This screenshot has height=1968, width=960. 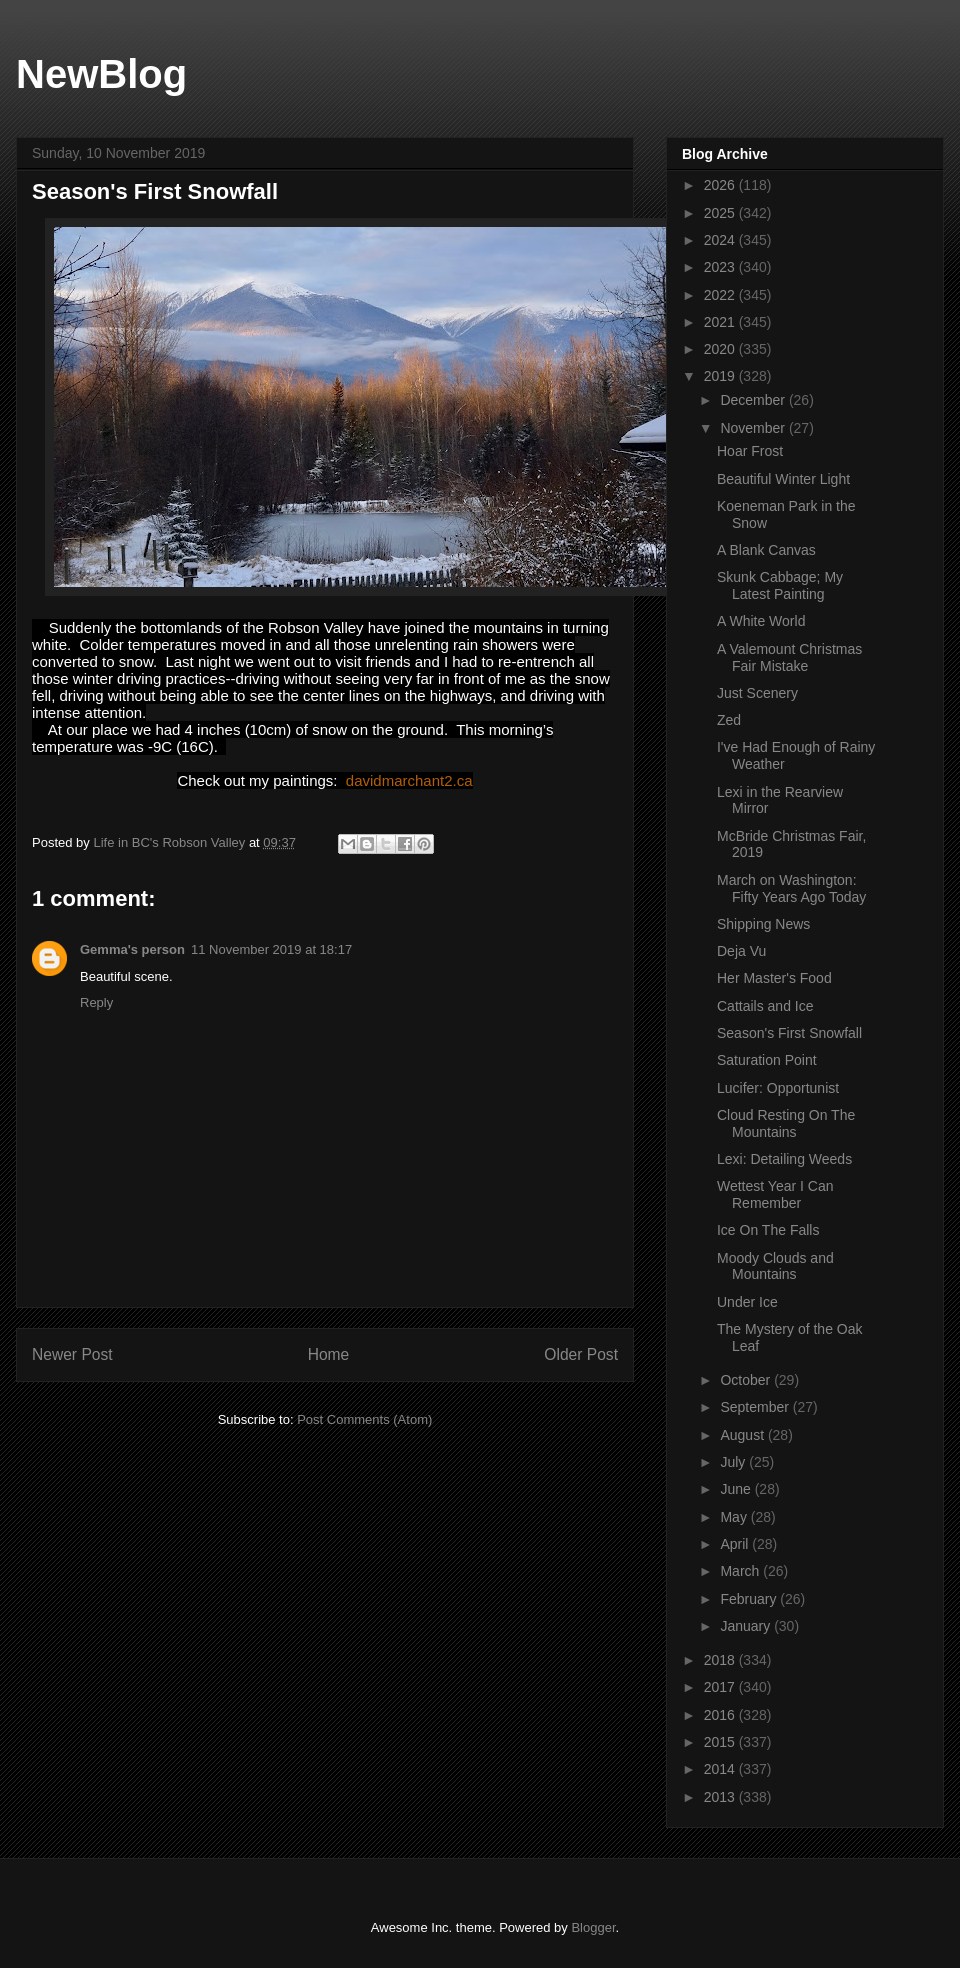 What do you see at coordinates (96, 1002) in the screenshot?
I see `Reply` at bounding box center [96, 1002].